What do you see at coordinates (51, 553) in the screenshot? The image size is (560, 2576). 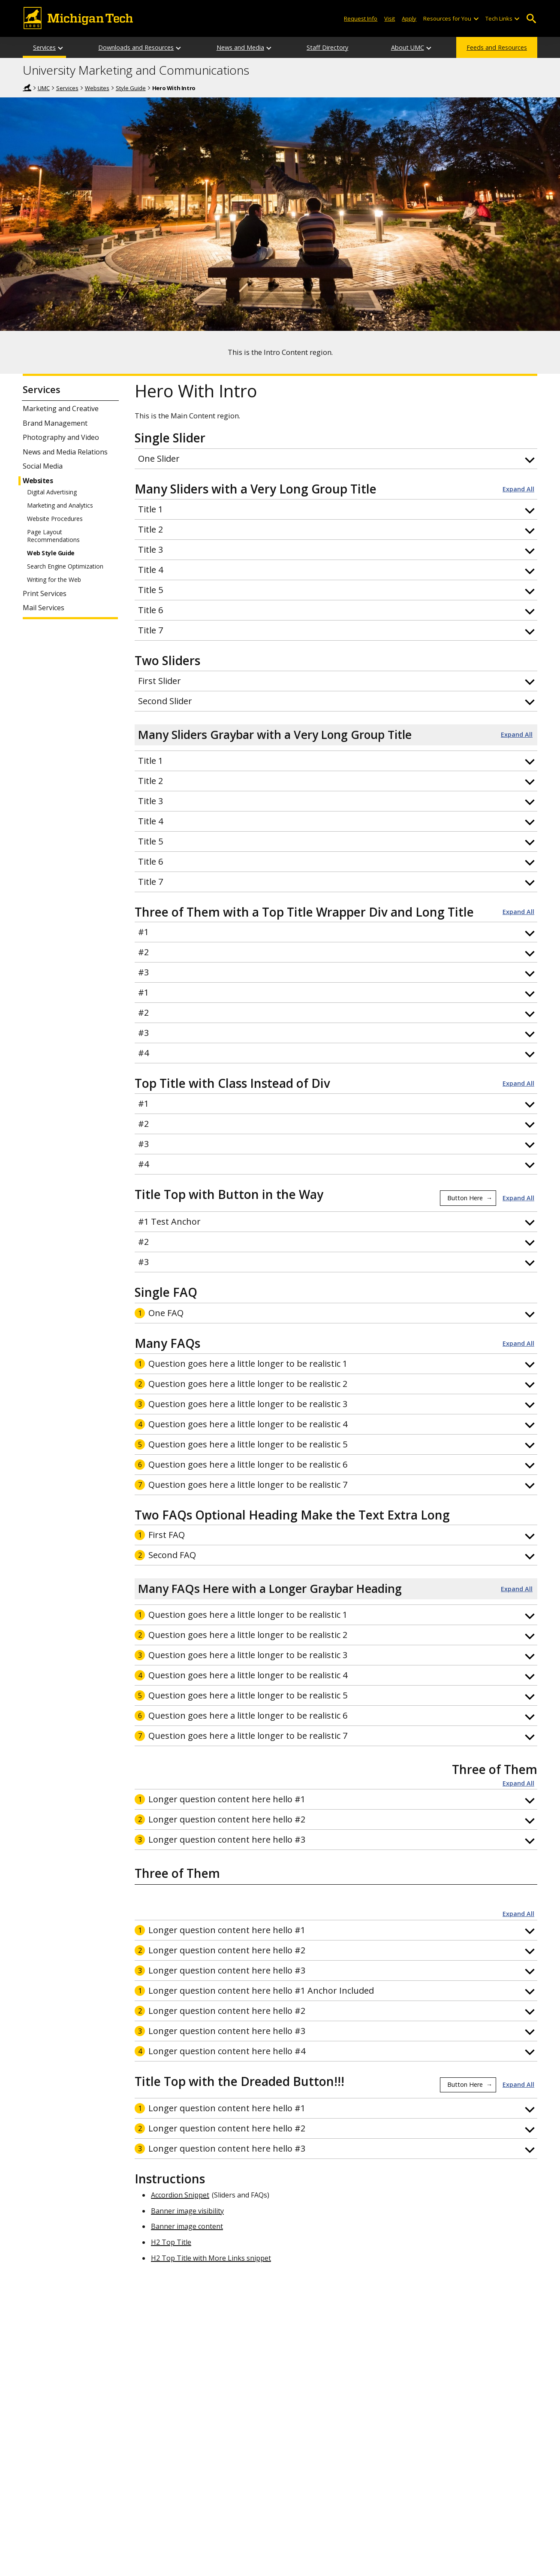 I see `Web Style Guide` at bounding box center [51, 553].